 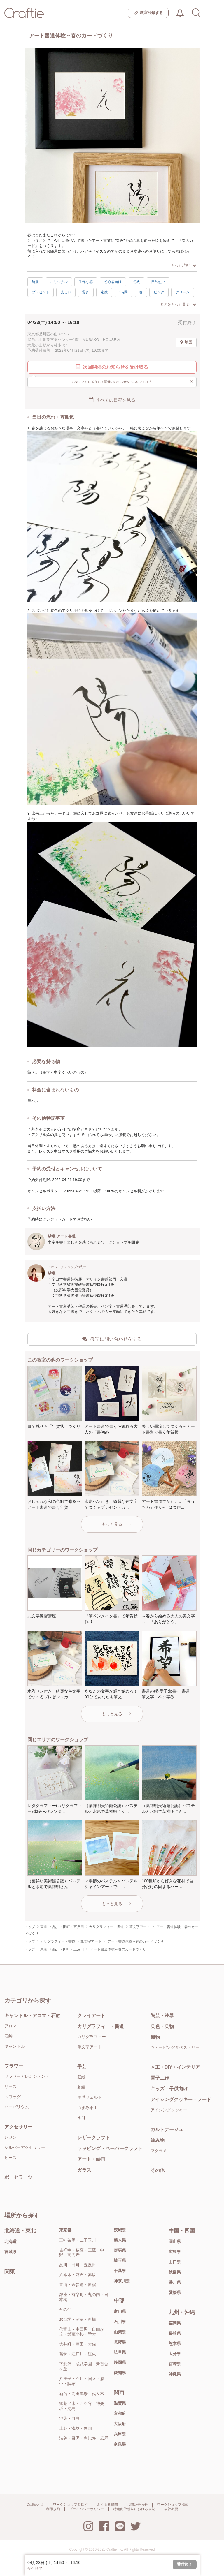 I want to click on 利用規約, so click(x=53, y=2509).